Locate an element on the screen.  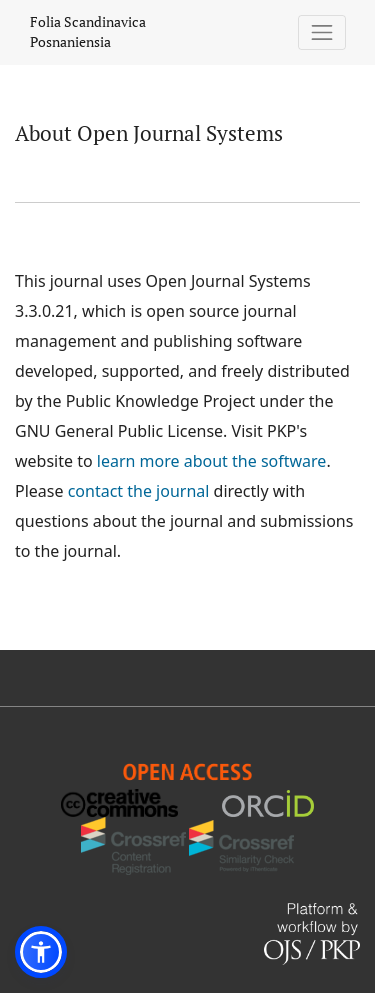
[Toggle Navigation] is located at coordinates (322, 32).